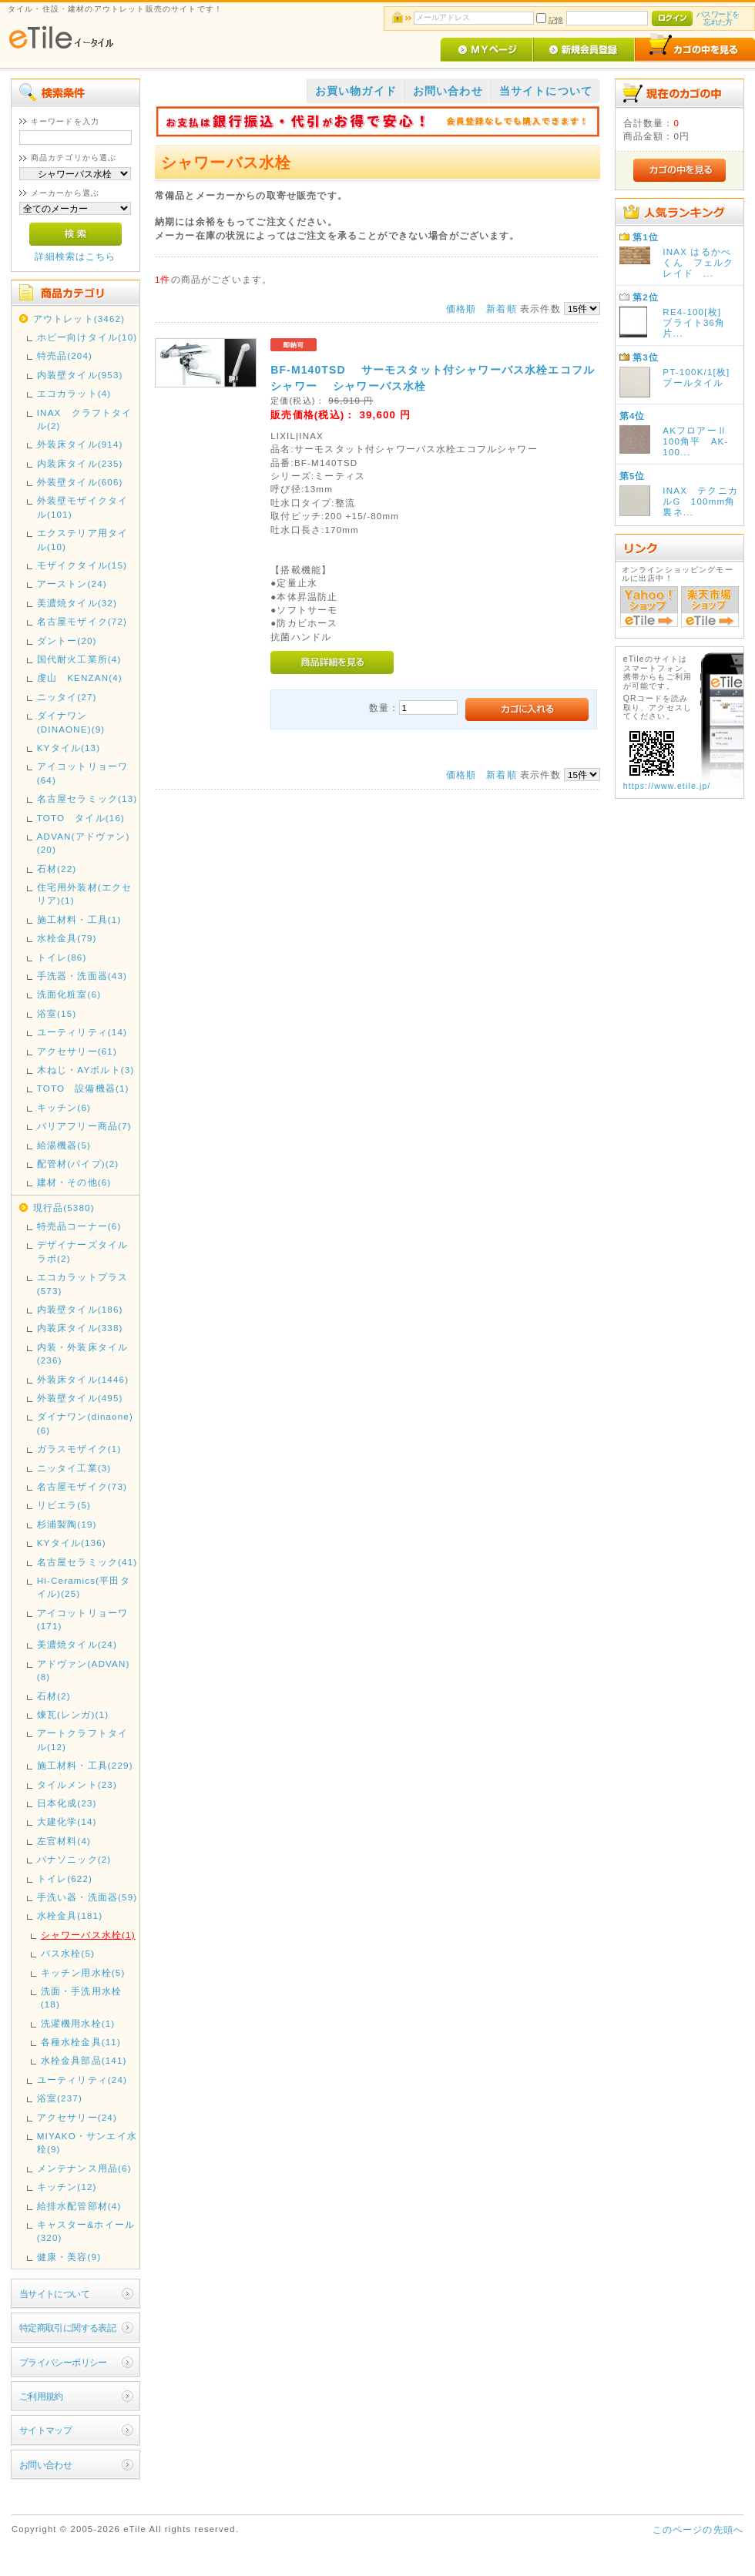 This screenshot has width=755, height=2576. I want to click on ガラスモザイク(1), so click(79, 1449).